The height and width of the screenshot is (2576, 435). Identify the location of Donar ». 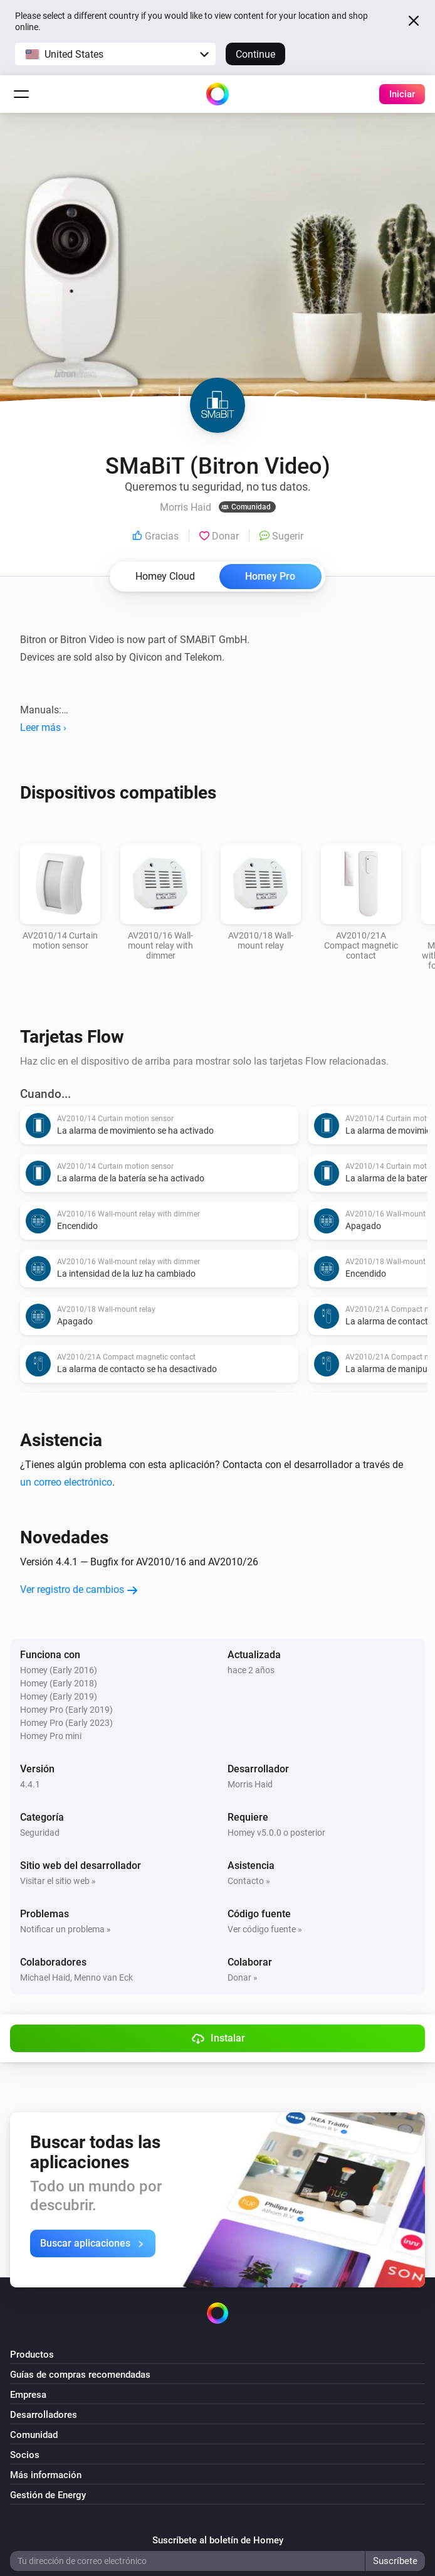
(243, 1977).